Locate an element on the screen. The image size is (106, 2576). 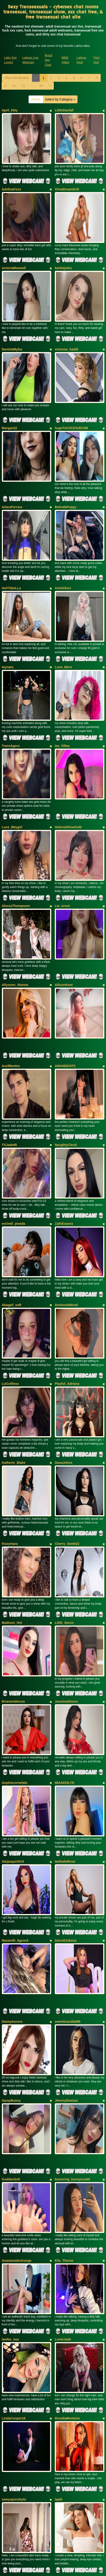
Lilith_Sexxx is located at coordinates (64, 1358).